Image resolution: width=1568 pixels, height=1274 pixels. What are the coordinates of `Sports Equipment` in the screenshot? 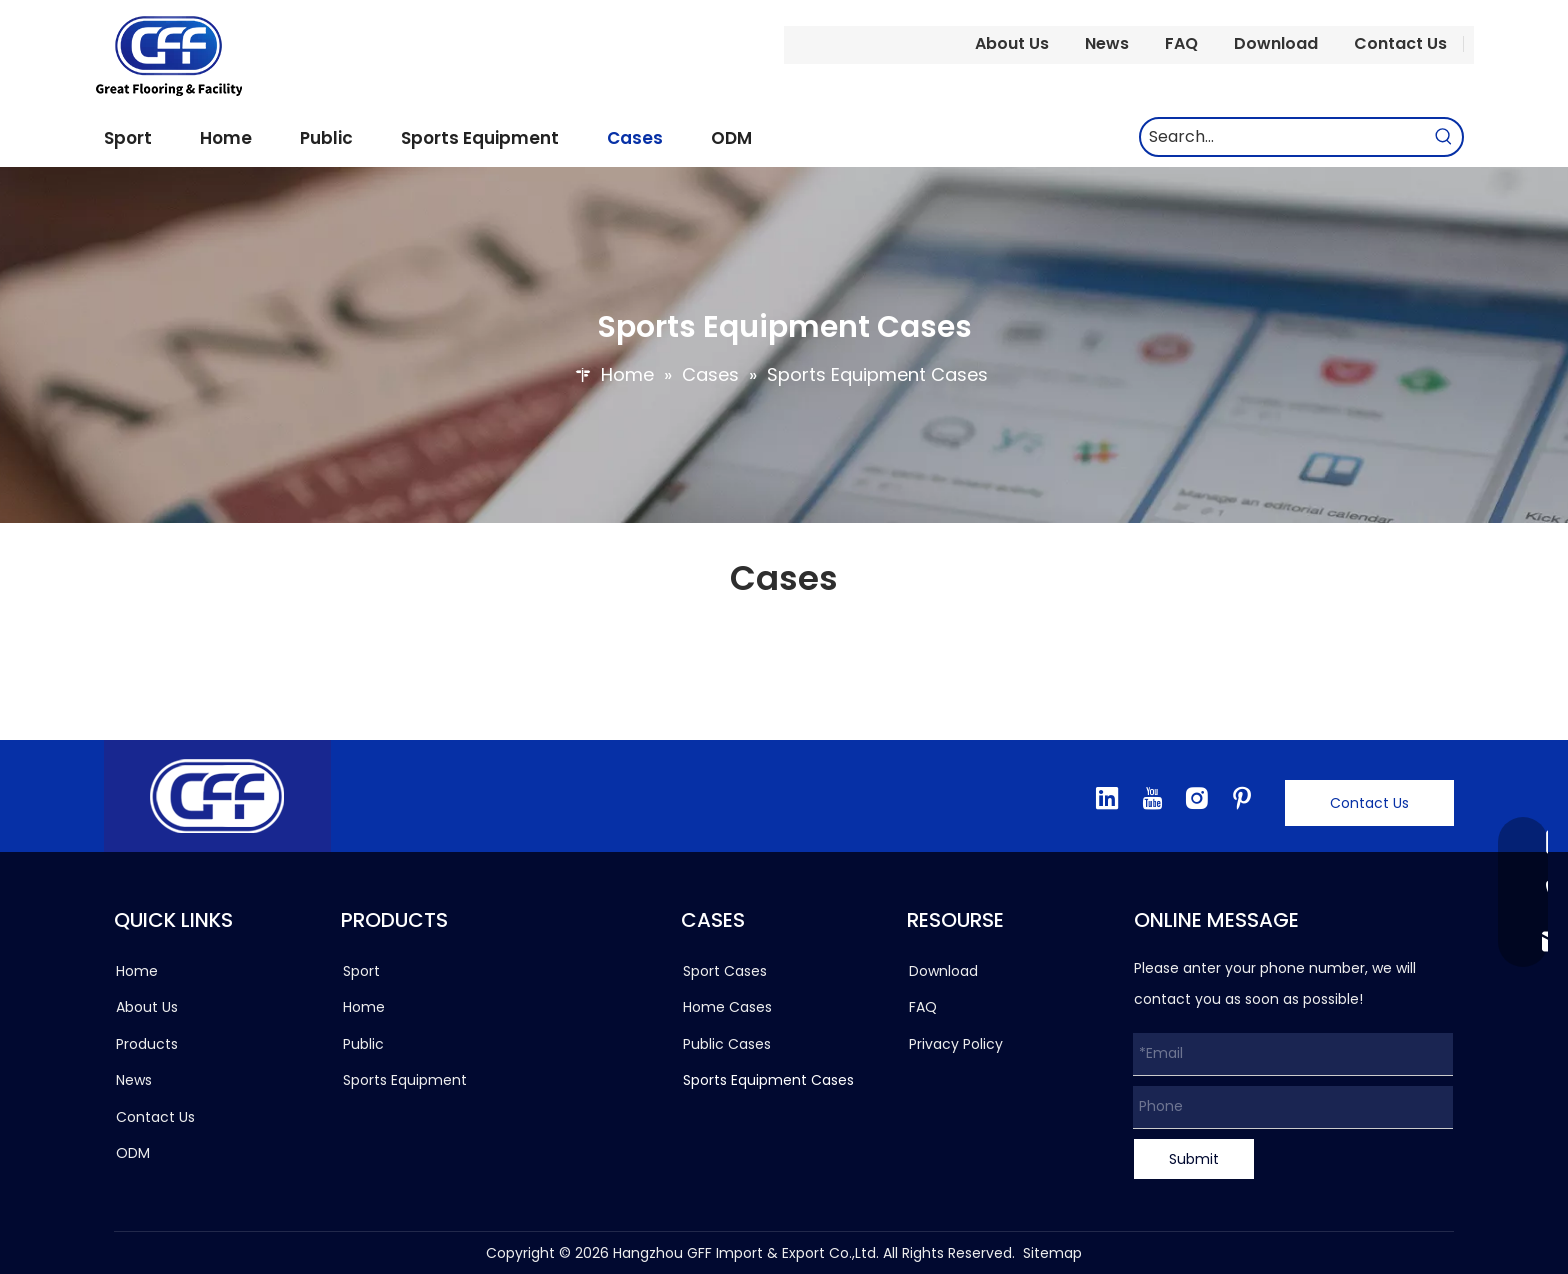 It's located at (405, 1080).